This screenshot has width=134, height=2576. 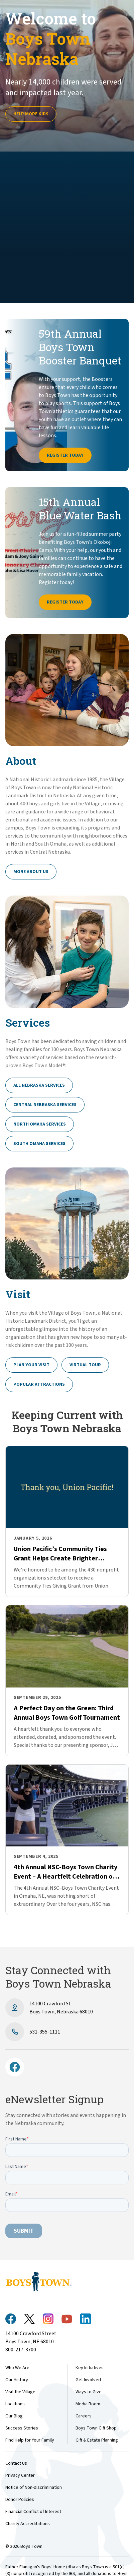 I want to click on Plan Your Visit, so click(x=31, y=1365).